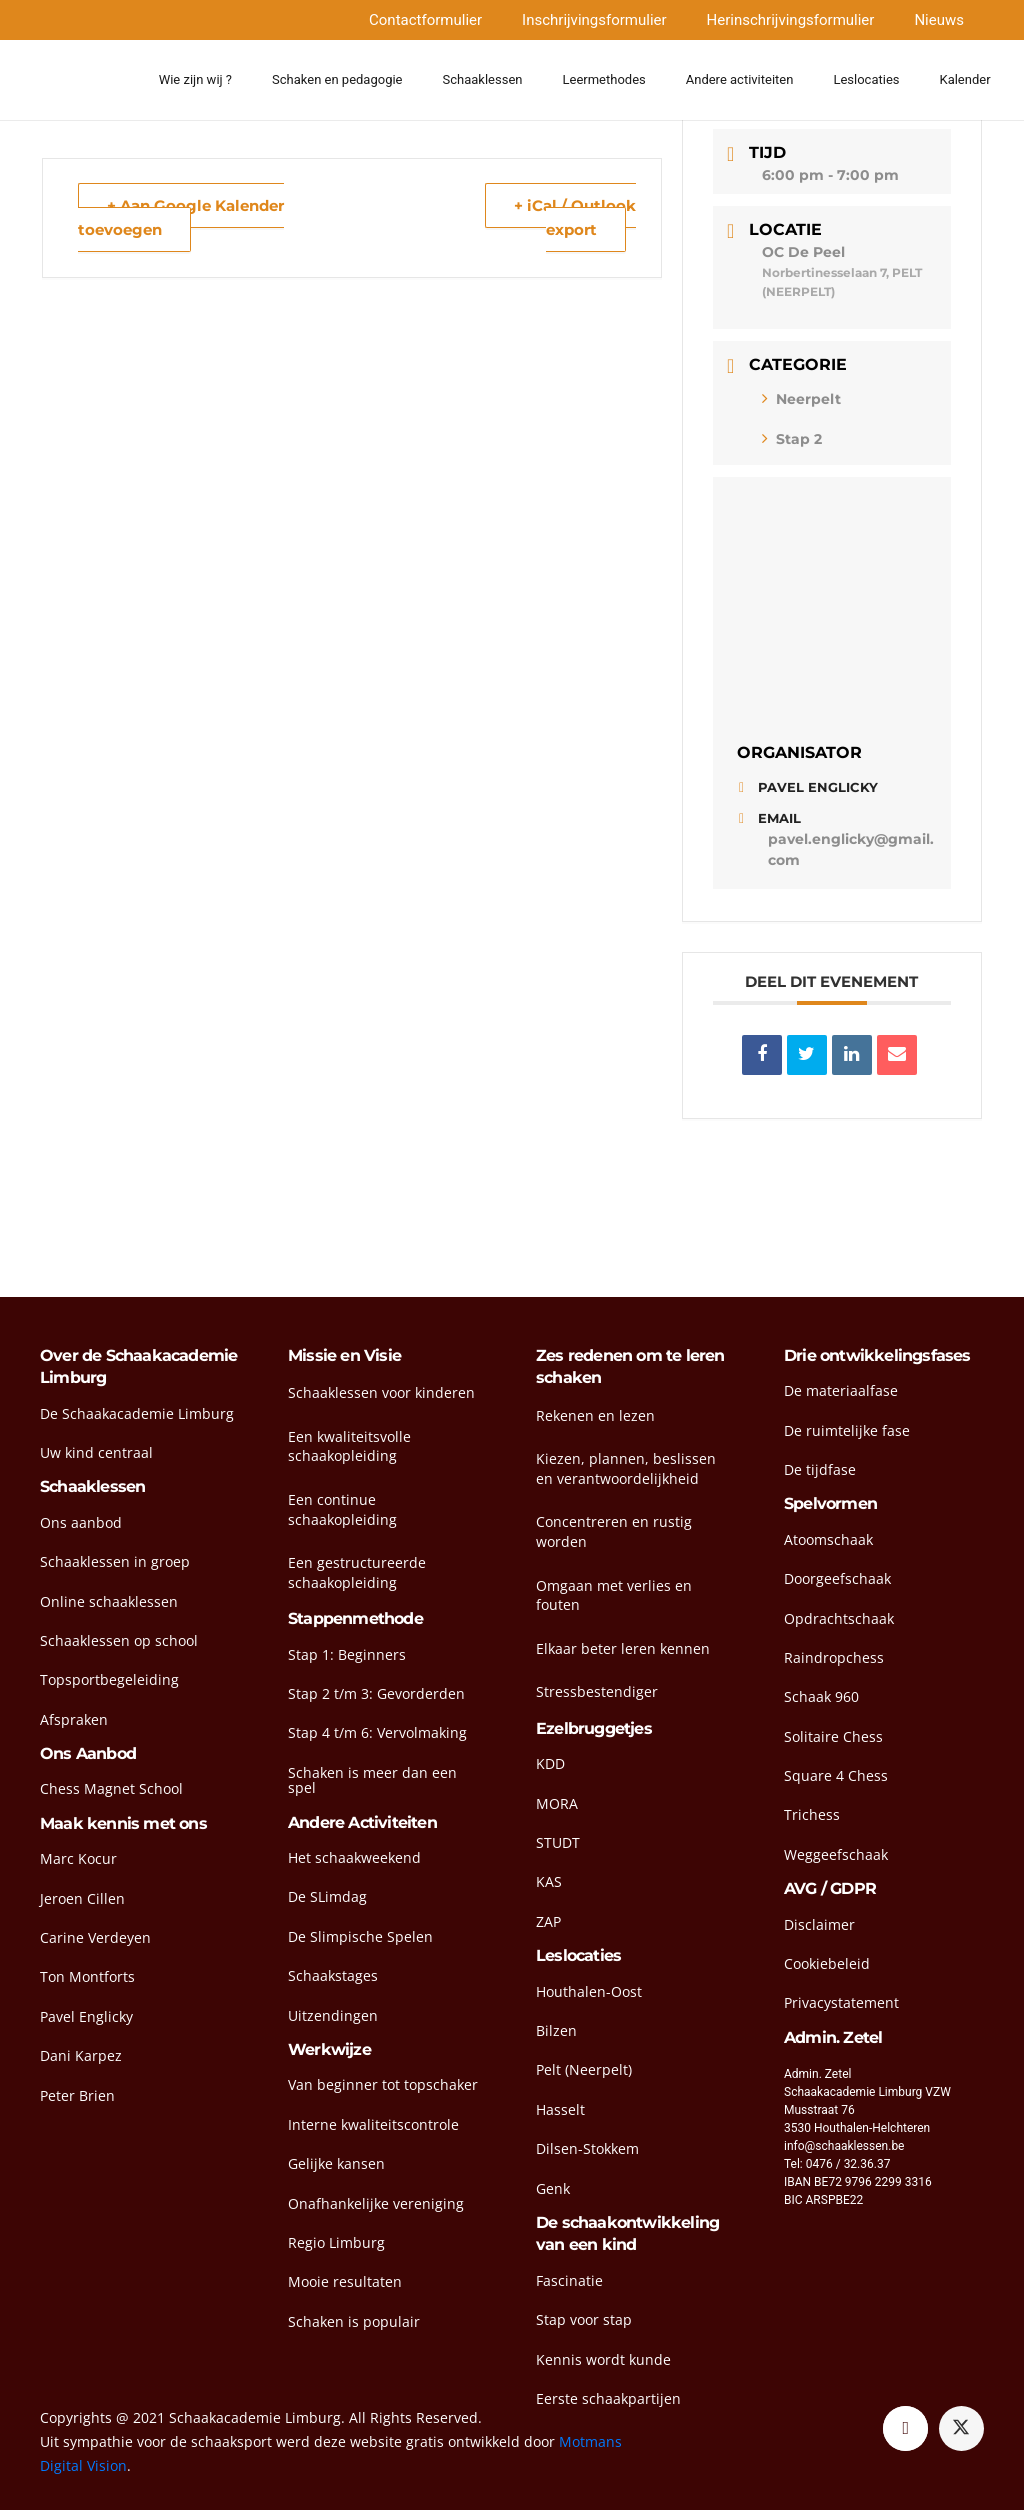 This screenshot has width=1024, height=2510. Describe the element at coordinates (548, 1921) in the screenshot. I see `ZAP` at that location.